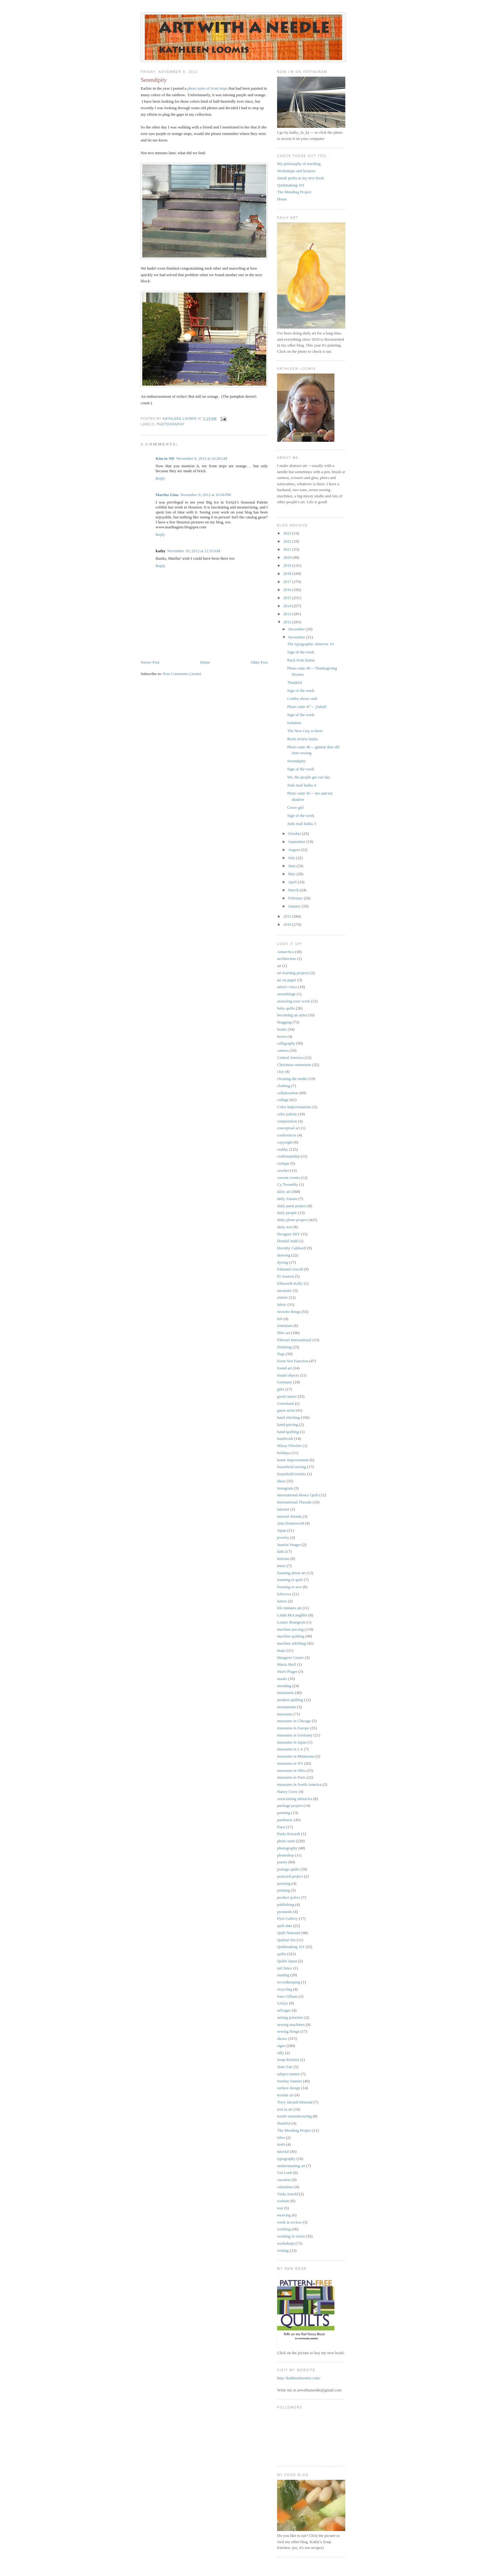 This screenshot has height=2576, width=486. What do you see at coordinates (289, 2081) in the screenshot?
I see `Sunday funnies` at bounding box center [289, 2081].